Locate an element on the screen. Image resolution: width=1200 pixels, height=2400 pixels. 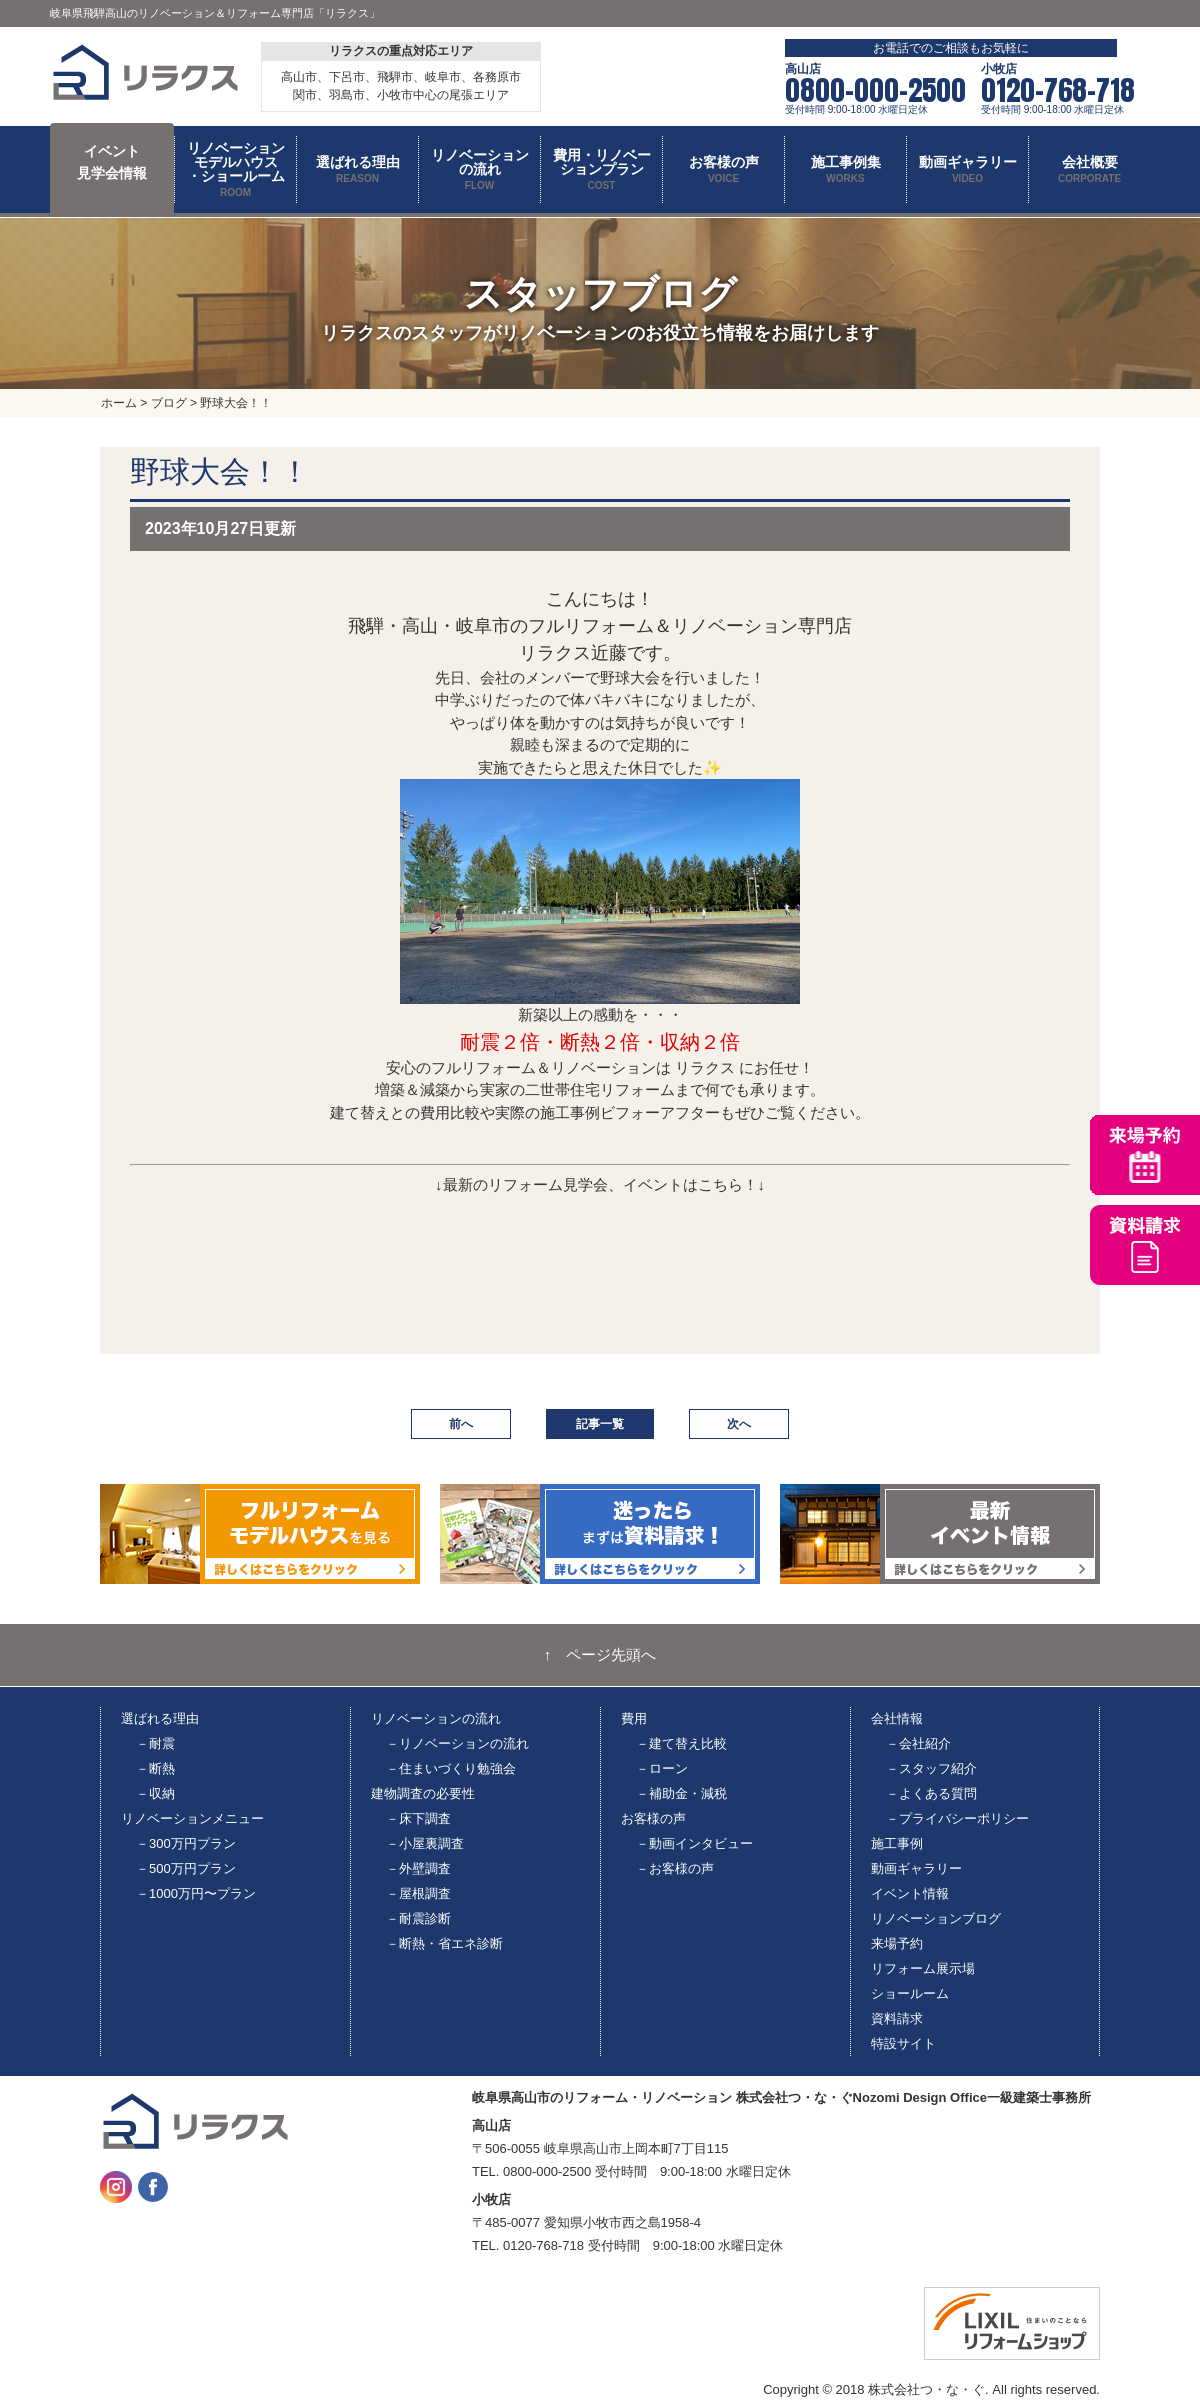
－スタッフ紹介 is located at coordinates (931, 1768).